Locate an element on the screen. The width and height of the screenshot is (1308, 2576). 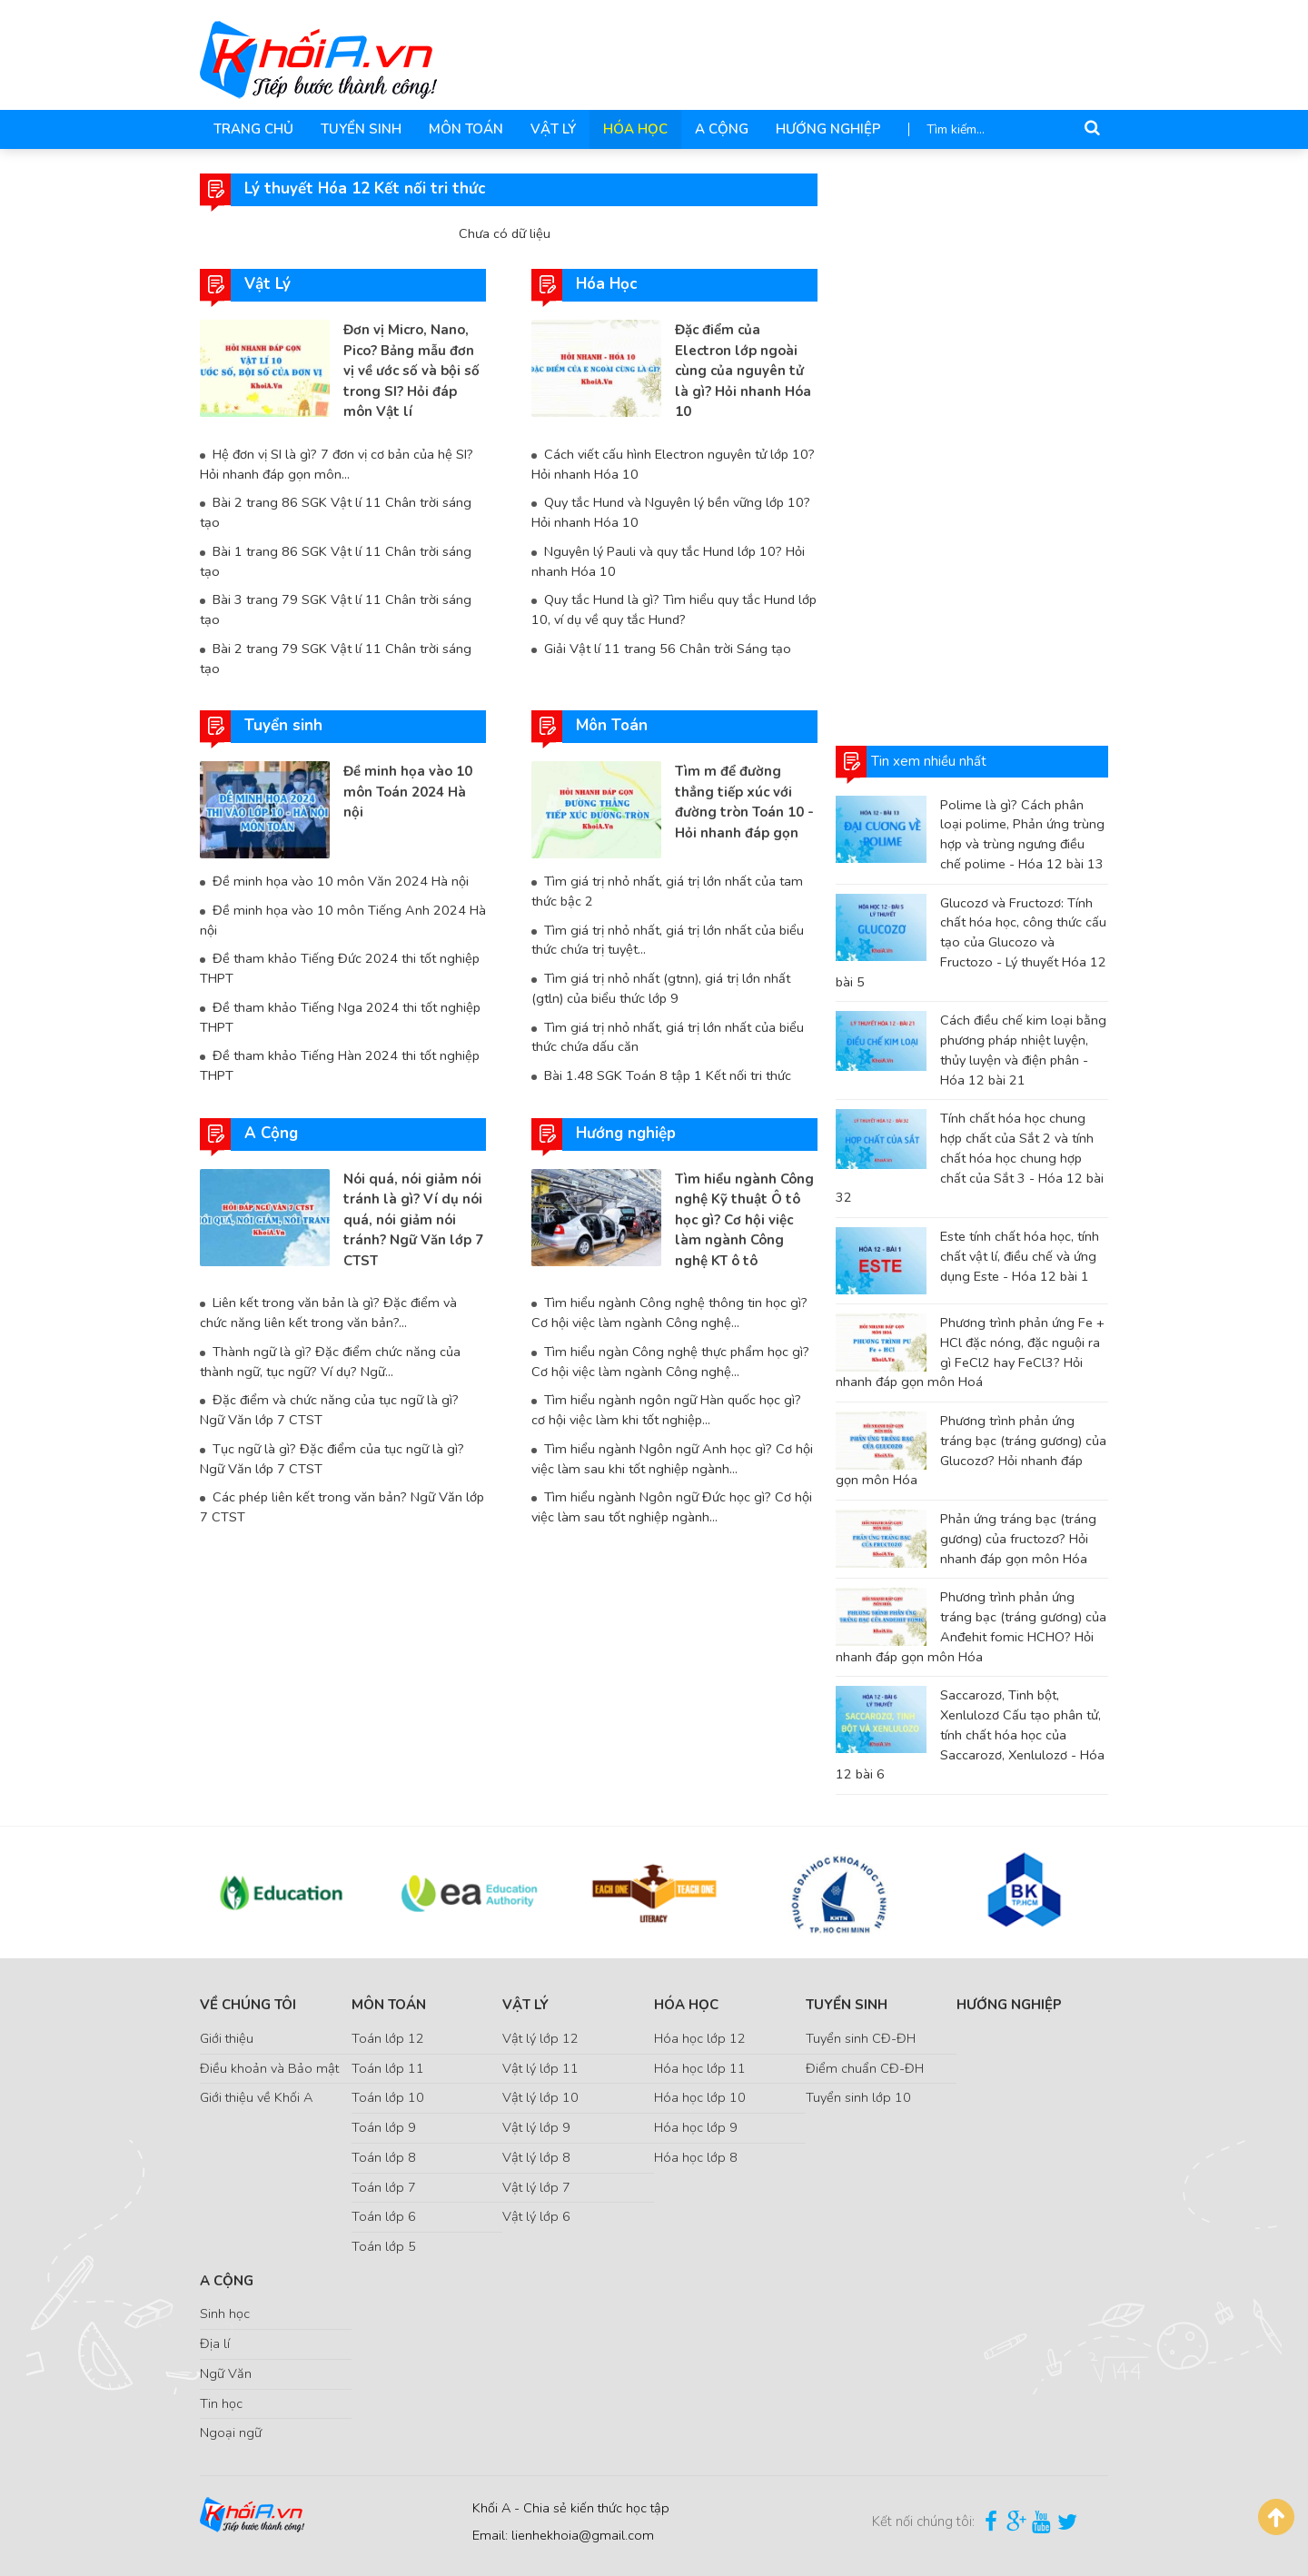
Giải Vật lí 11 trang 56 Chân trời Sáng tạo is located at coordinates (667, 648).